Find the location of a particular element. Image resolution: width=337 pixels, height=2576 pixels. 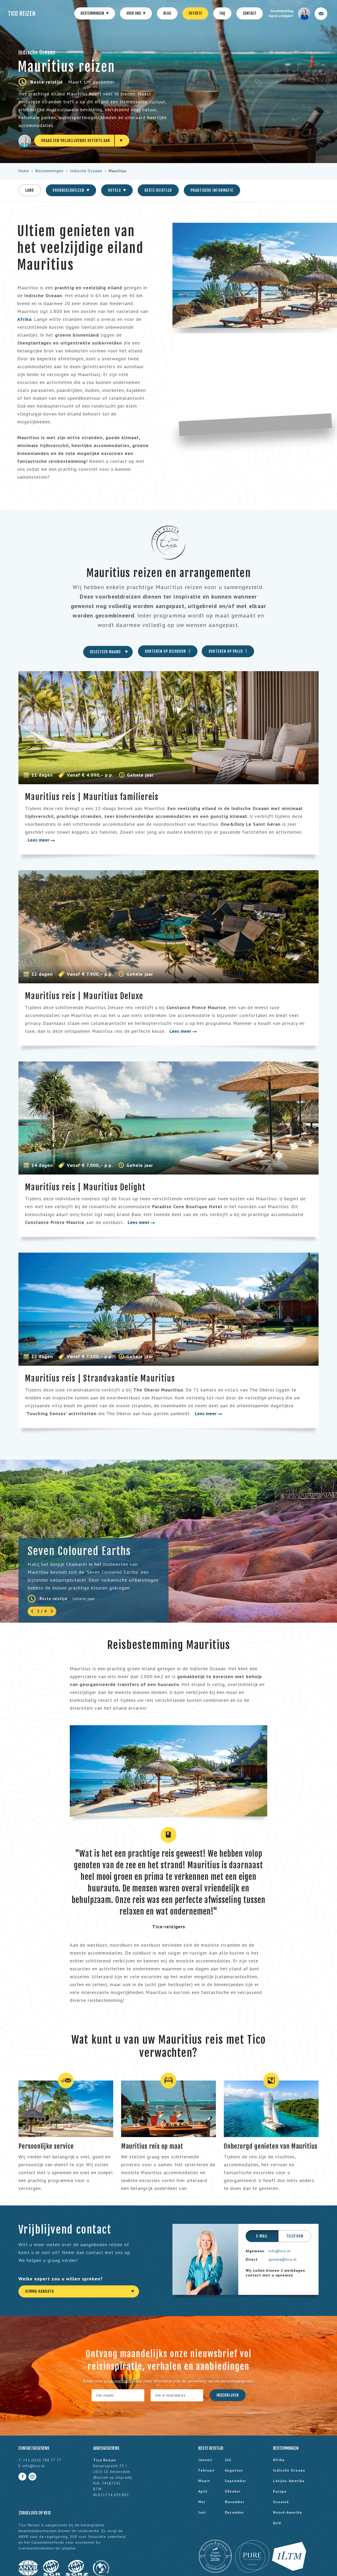

Latijns-Amerika is located at coordinates (288, 2480).